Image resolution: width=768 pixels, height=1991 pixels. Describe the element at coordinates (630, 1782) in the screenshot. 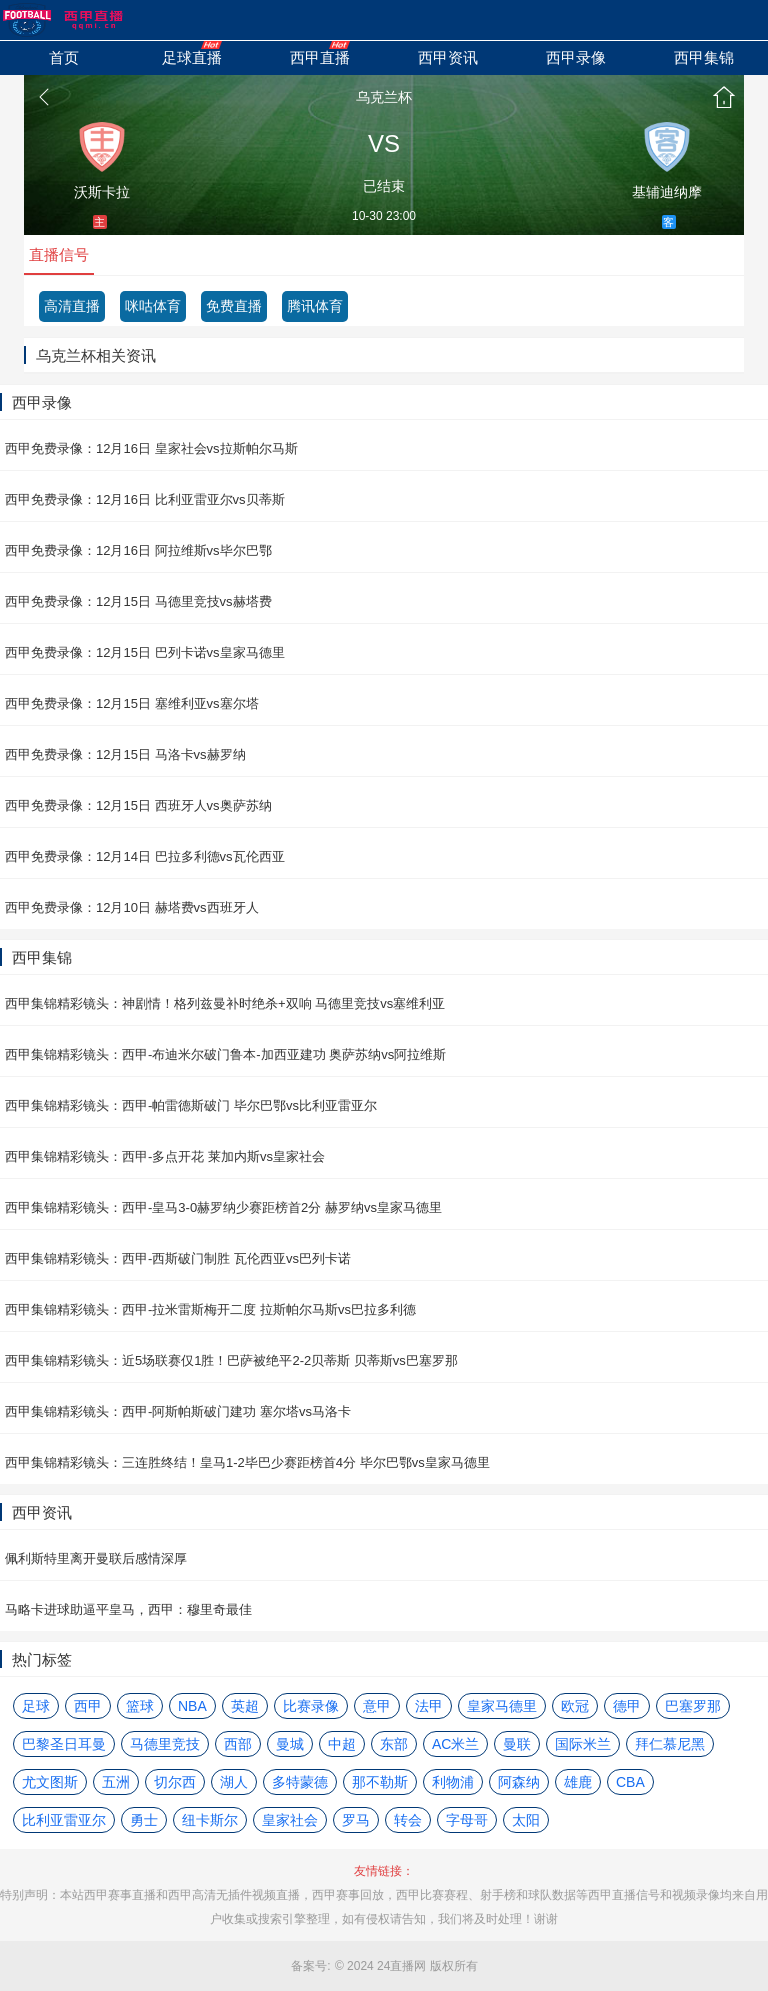

I see `CBA` at that location.